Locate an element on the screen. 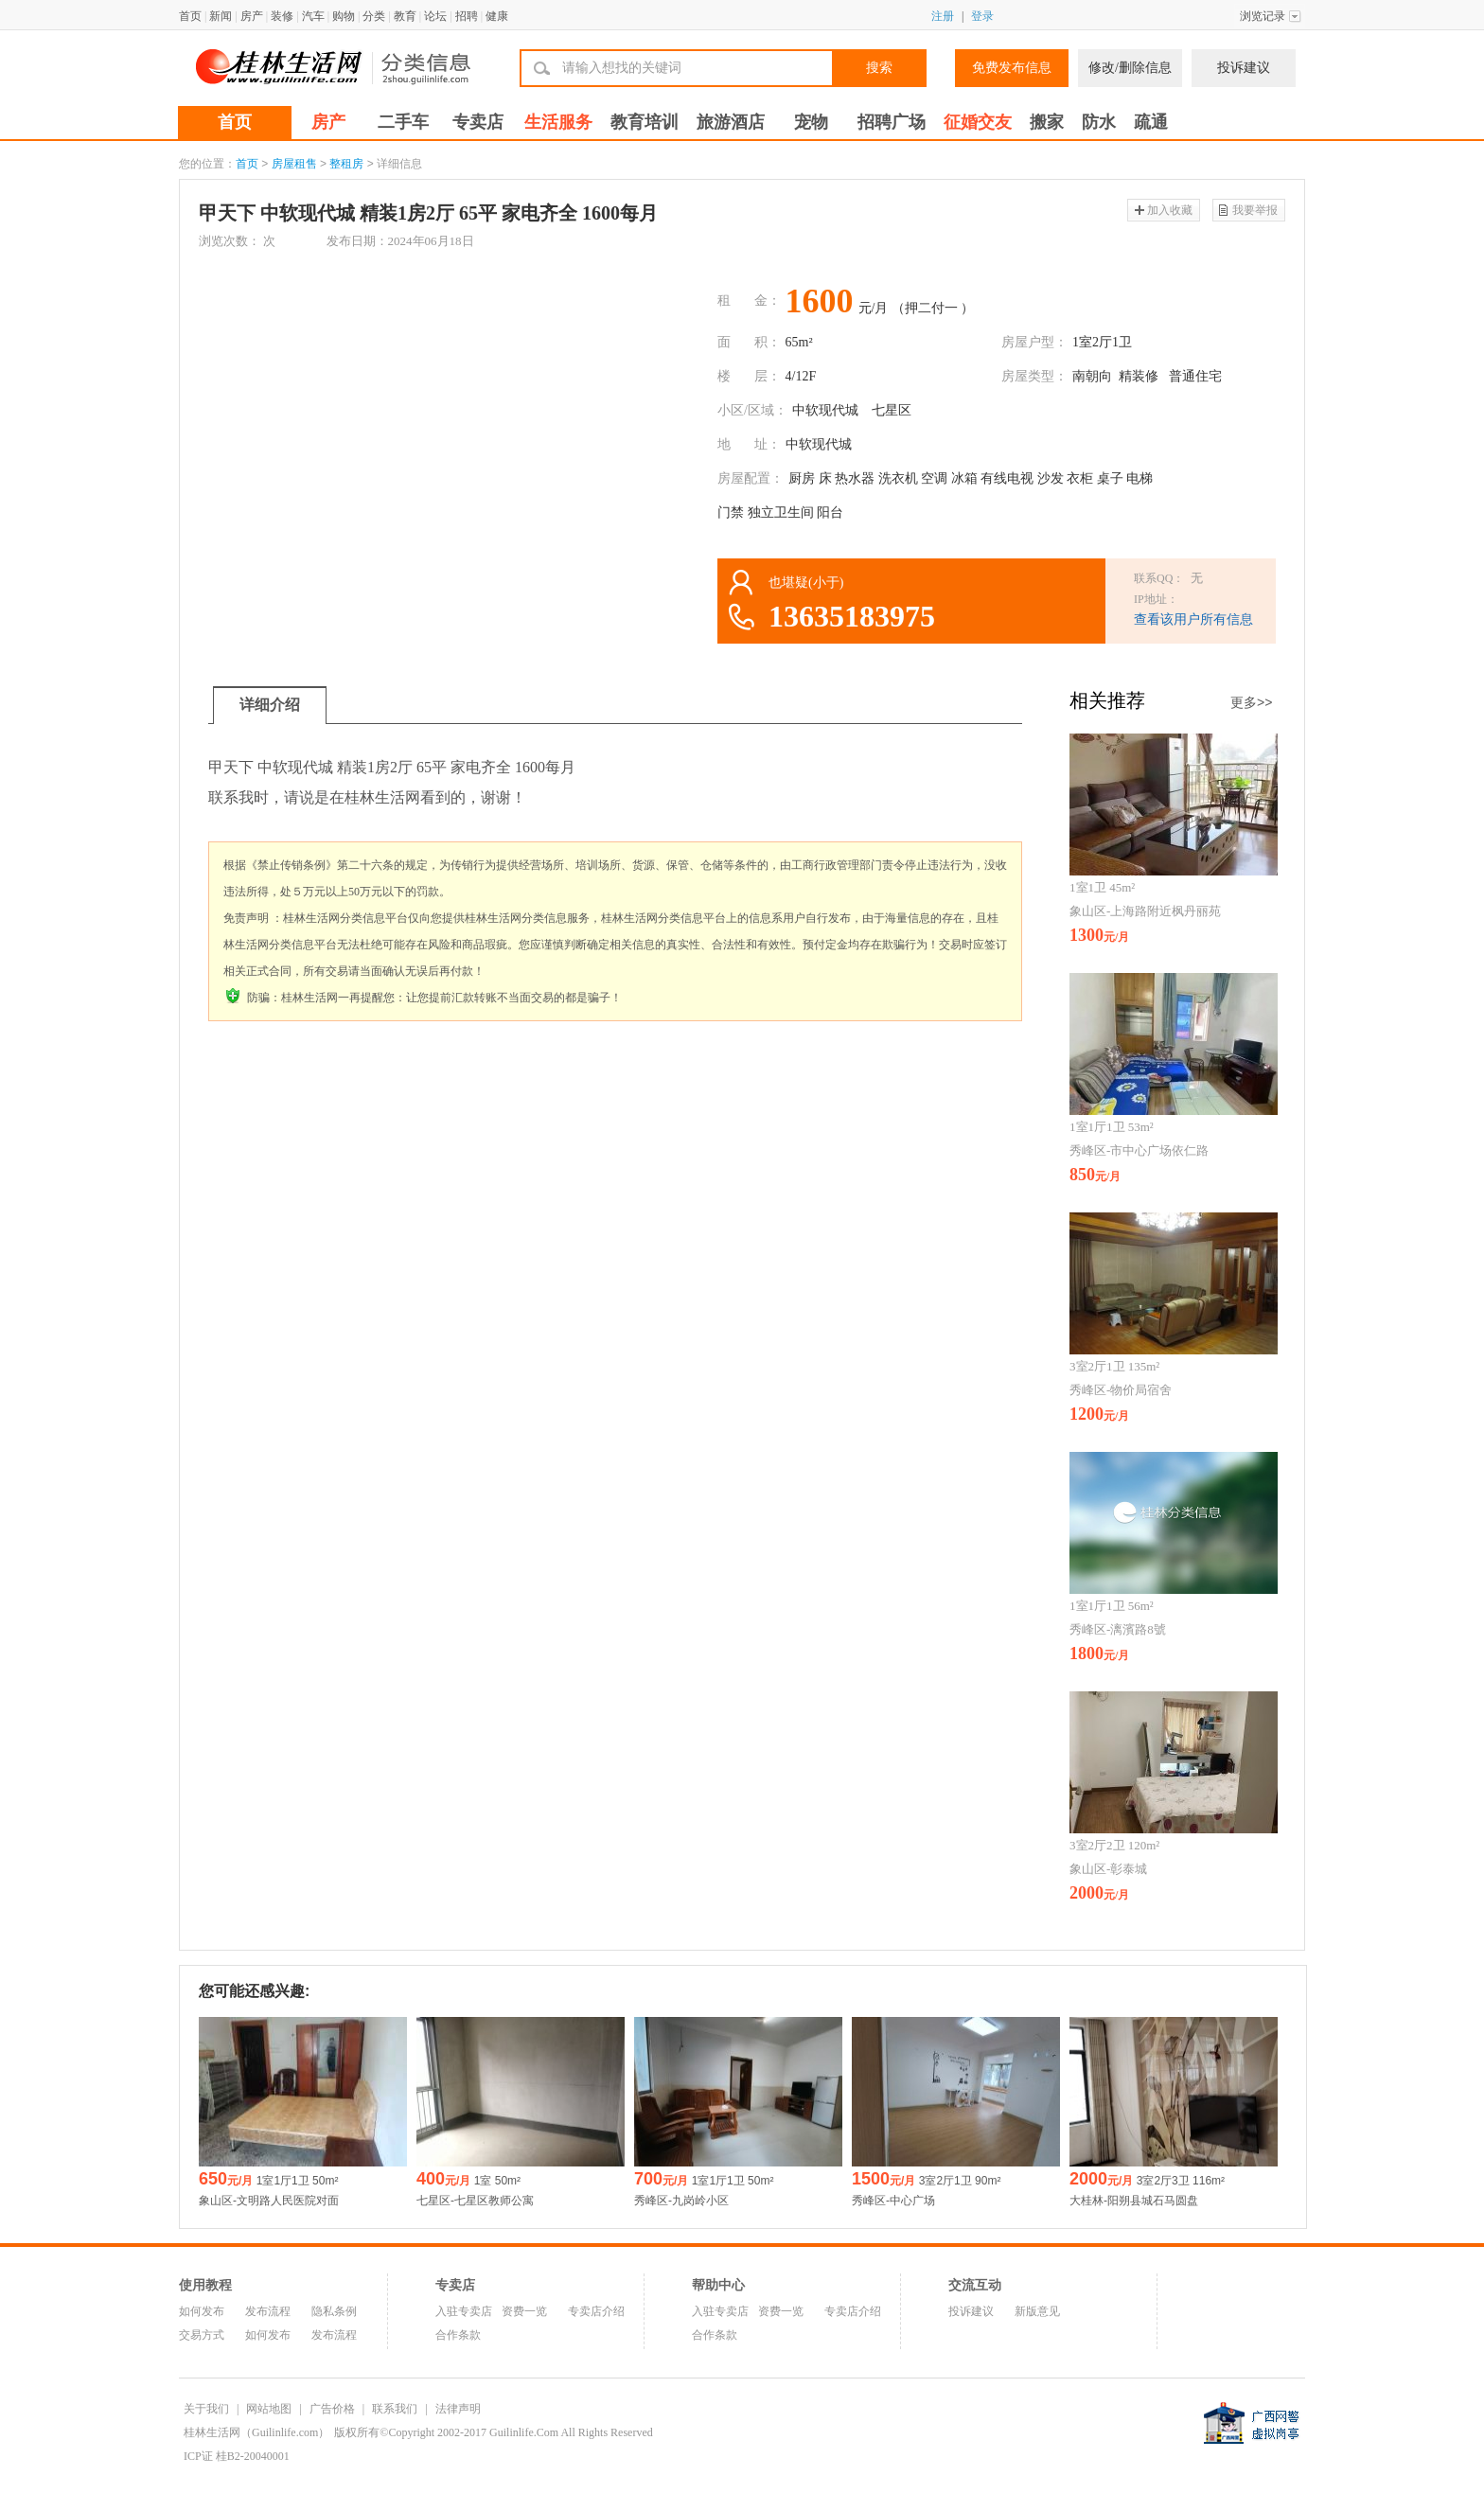 This screenshot has width=1484, height=2511. 修改/删除信息 is located at coordinates (1130, 68).